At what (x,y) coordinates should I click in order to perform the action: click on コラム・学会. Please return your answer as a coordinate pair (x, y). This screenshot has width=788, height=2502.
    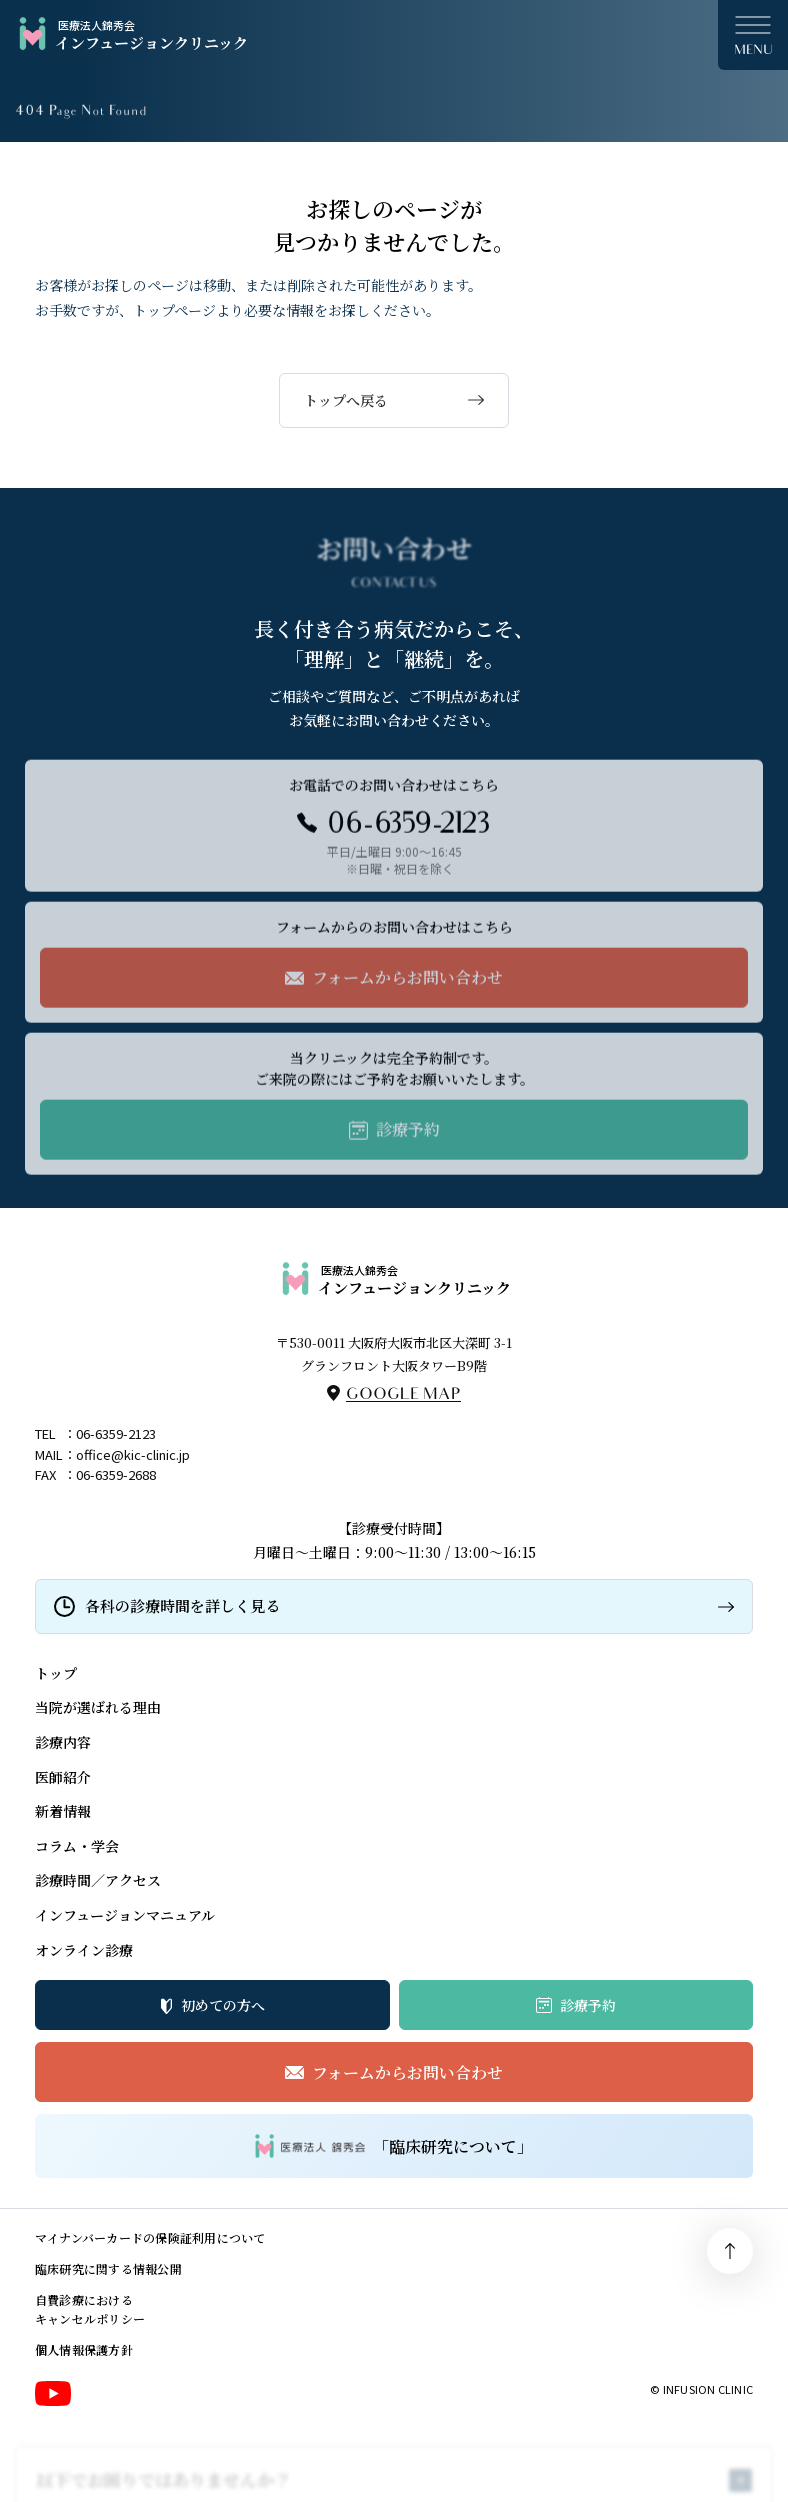
    Looking at the image, I should click on (77, 1846).